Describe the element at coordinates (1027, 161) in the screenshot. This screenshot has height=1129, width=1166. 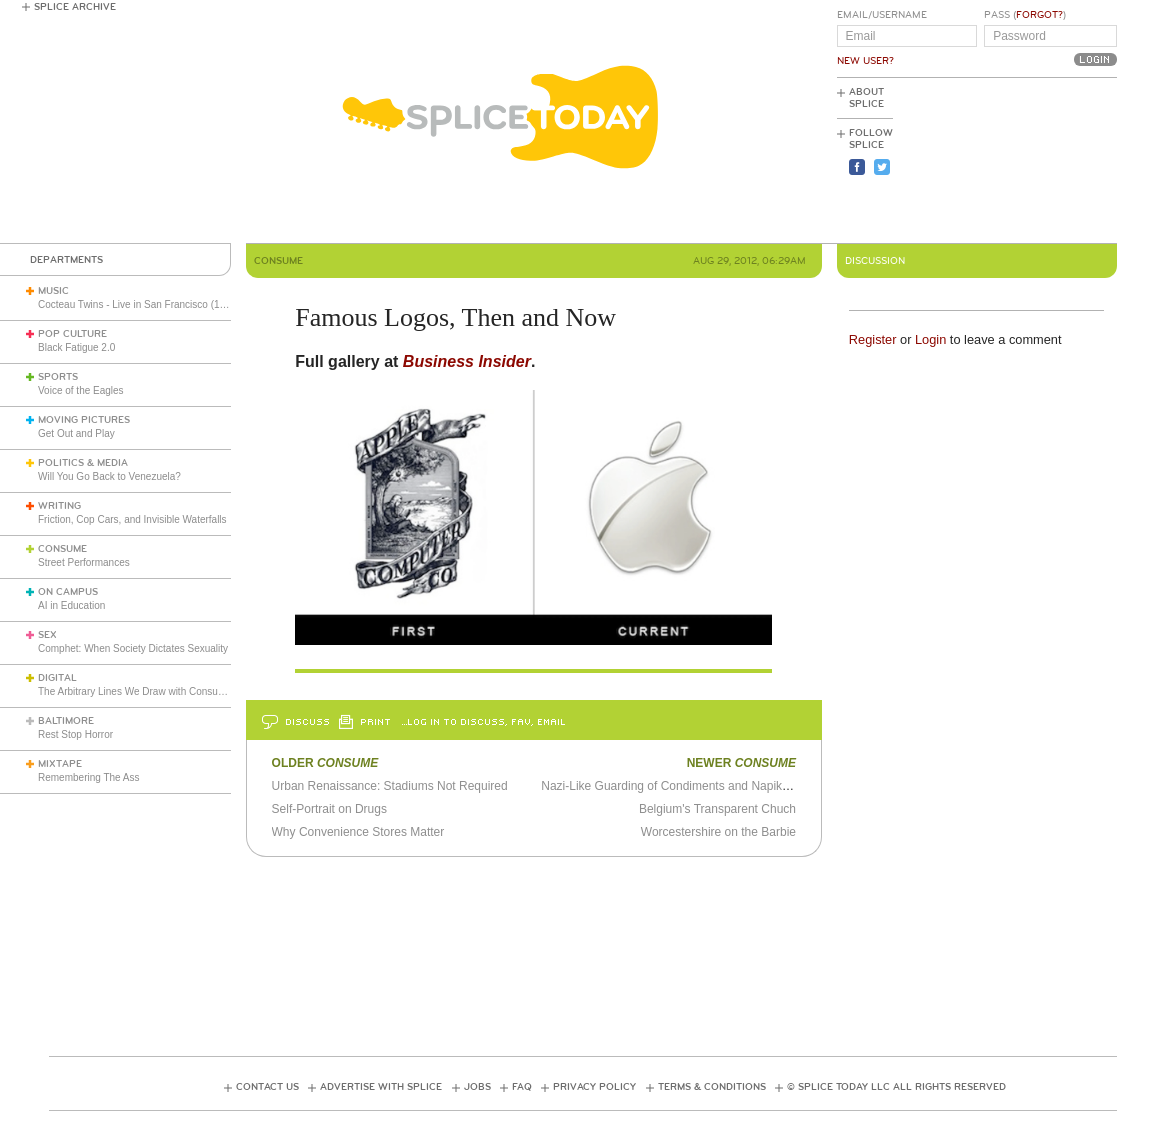
I see `[Advertisement]` at that location.